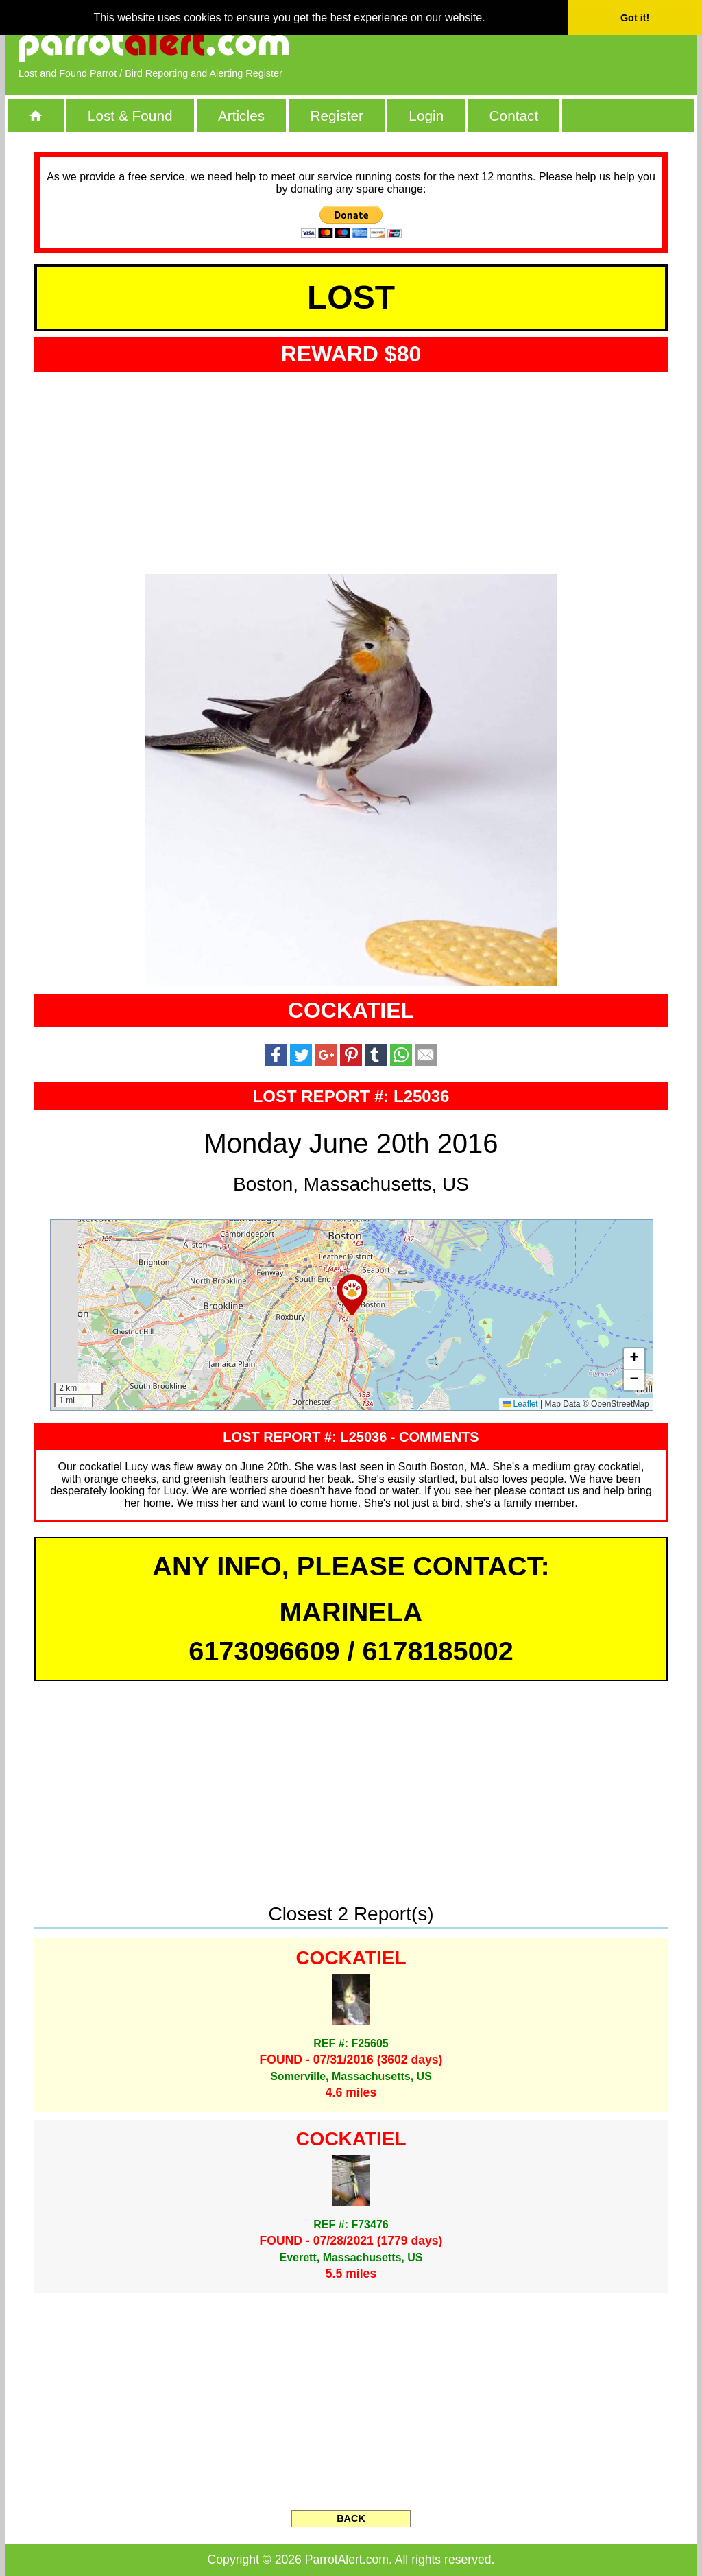 The height and width of the screenshot is (2576, 702). Describe the element at coordinates (525, 44) in the screenshot. I see `[Advertisement]` at that location.